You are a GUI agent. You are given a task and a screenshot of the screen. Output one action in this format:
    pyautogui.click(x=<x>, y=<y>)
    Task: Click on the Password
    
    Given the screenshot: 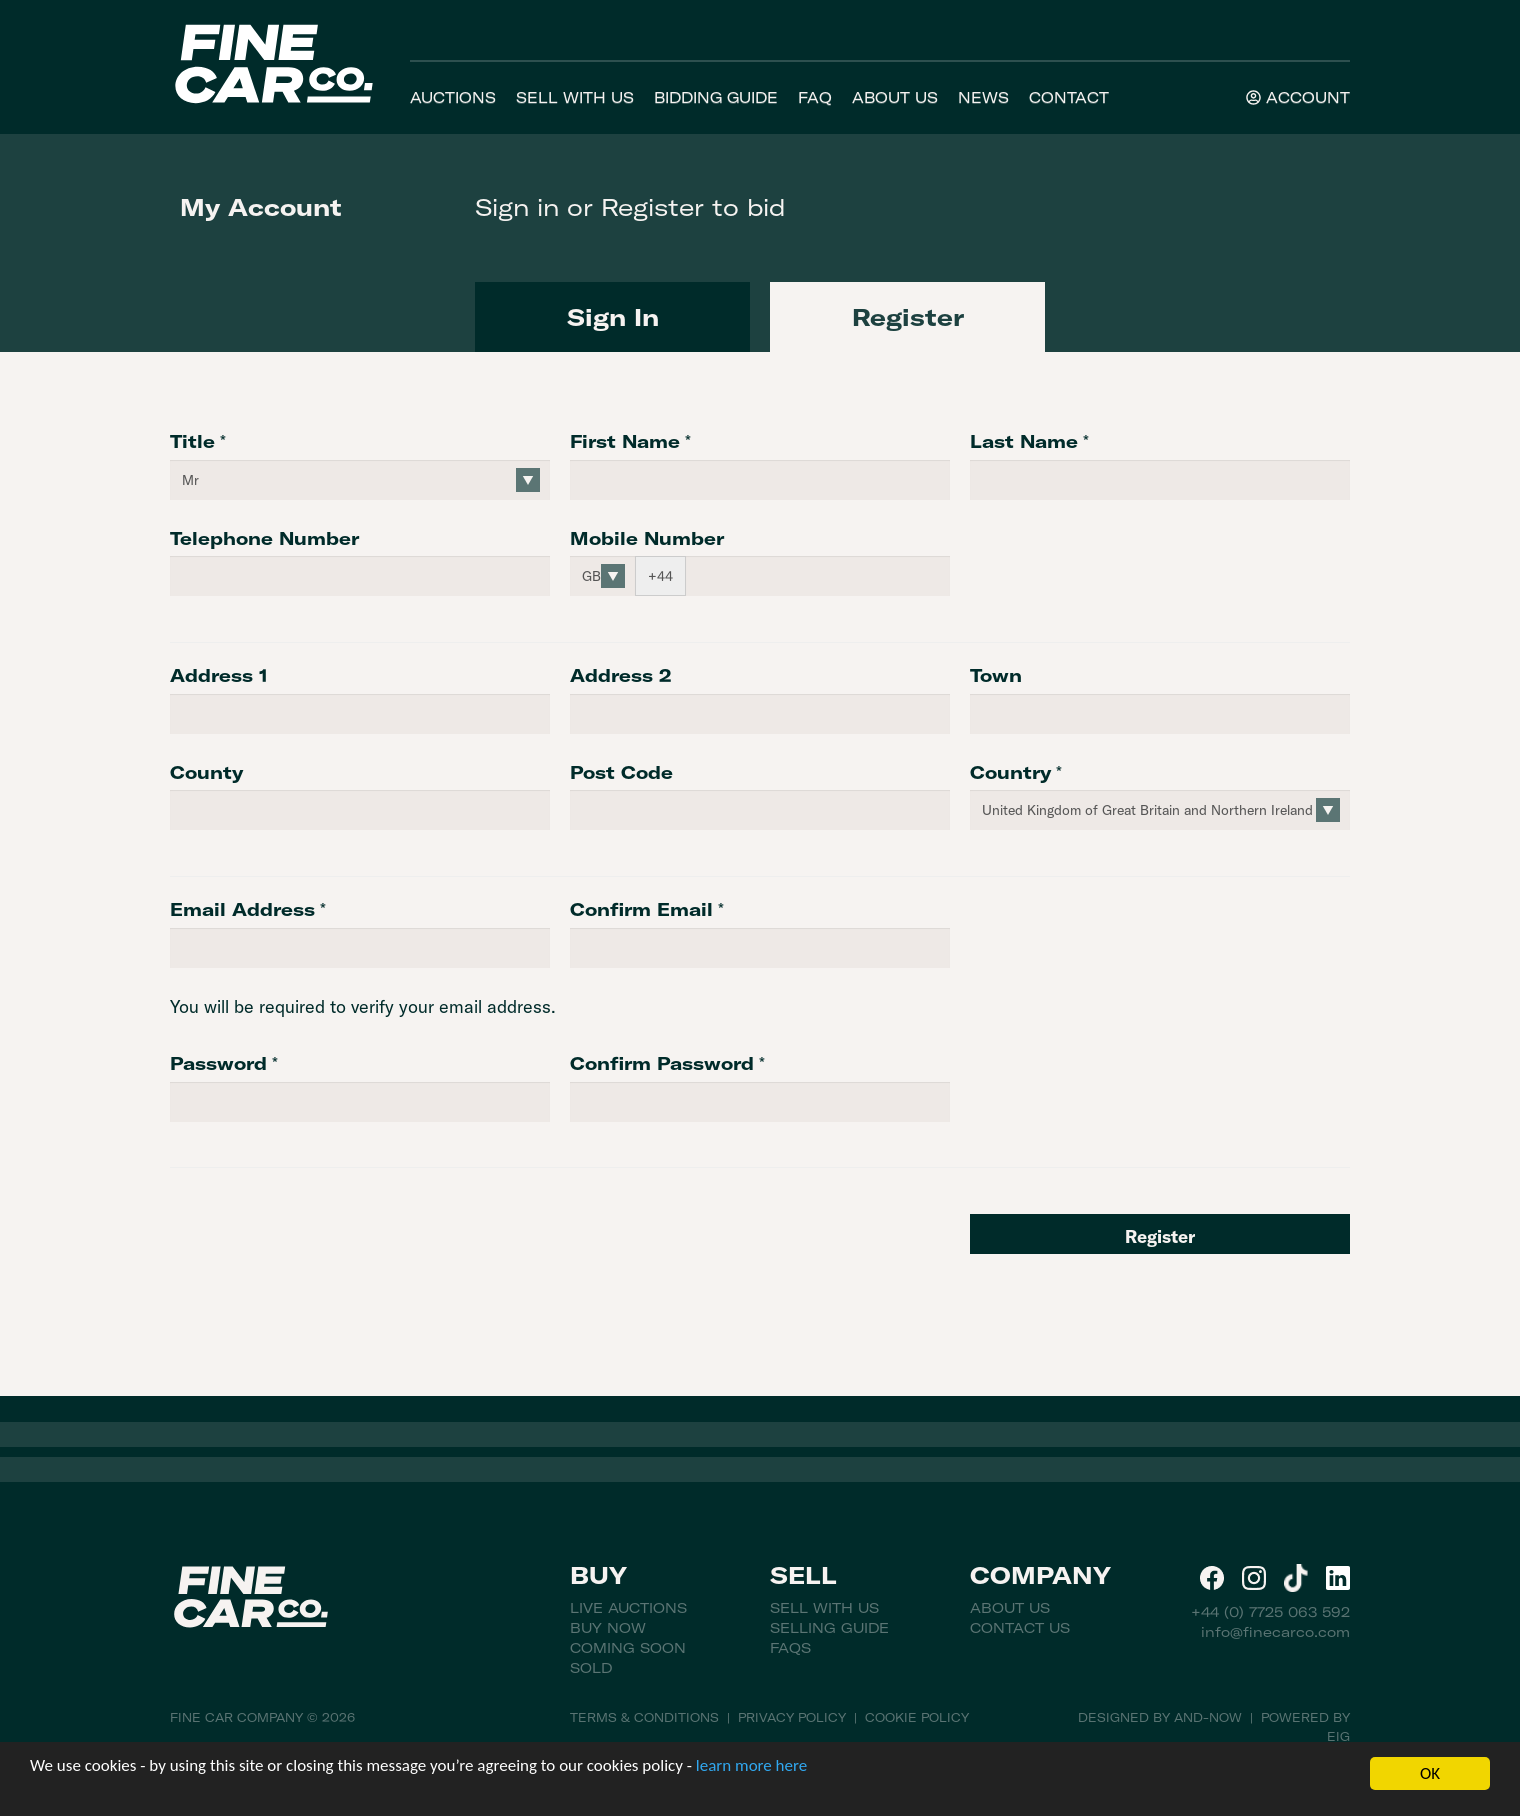 What is the action you would take?
    pyautogui.click(x=218, y=1063)
    